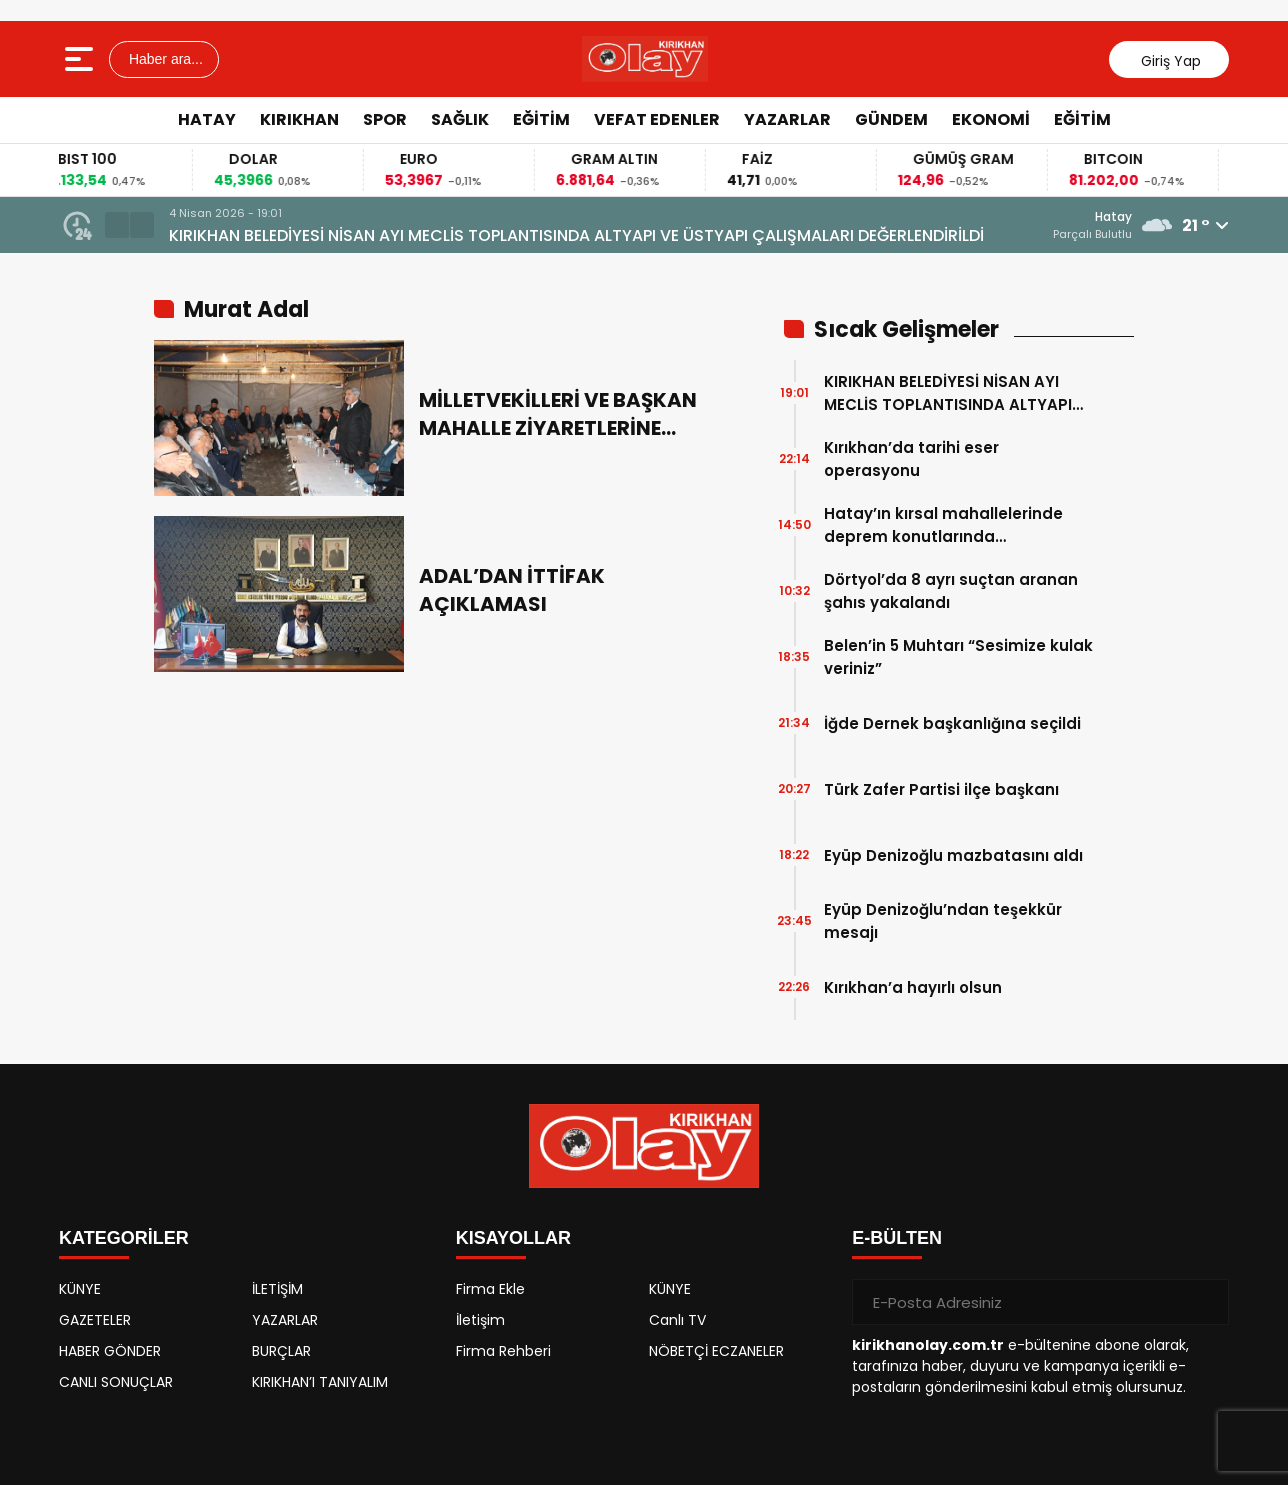 This screenshot has height=1485, width=1288. I want to click on Haber ara..., so click(164, 59).